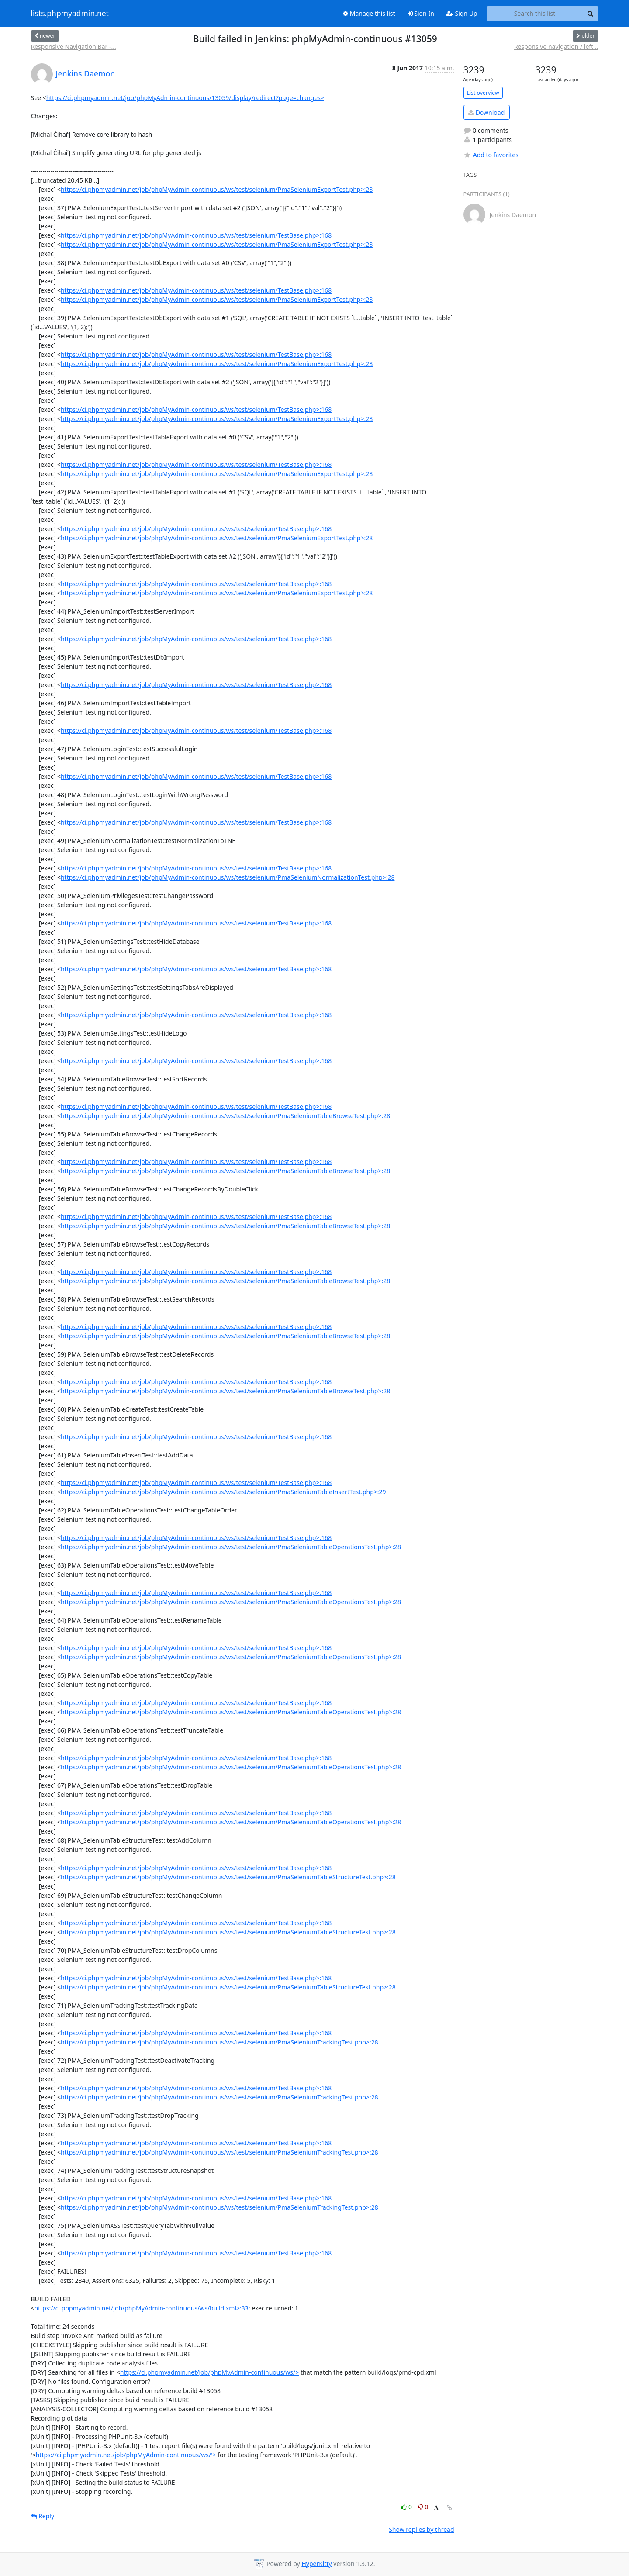 This screenshot has height=2576, width=629. What do you see at coordinates (73, 46) in the screenshot?
I see `Responsive Navigation Bar -...` at bounding box center [73, 46].